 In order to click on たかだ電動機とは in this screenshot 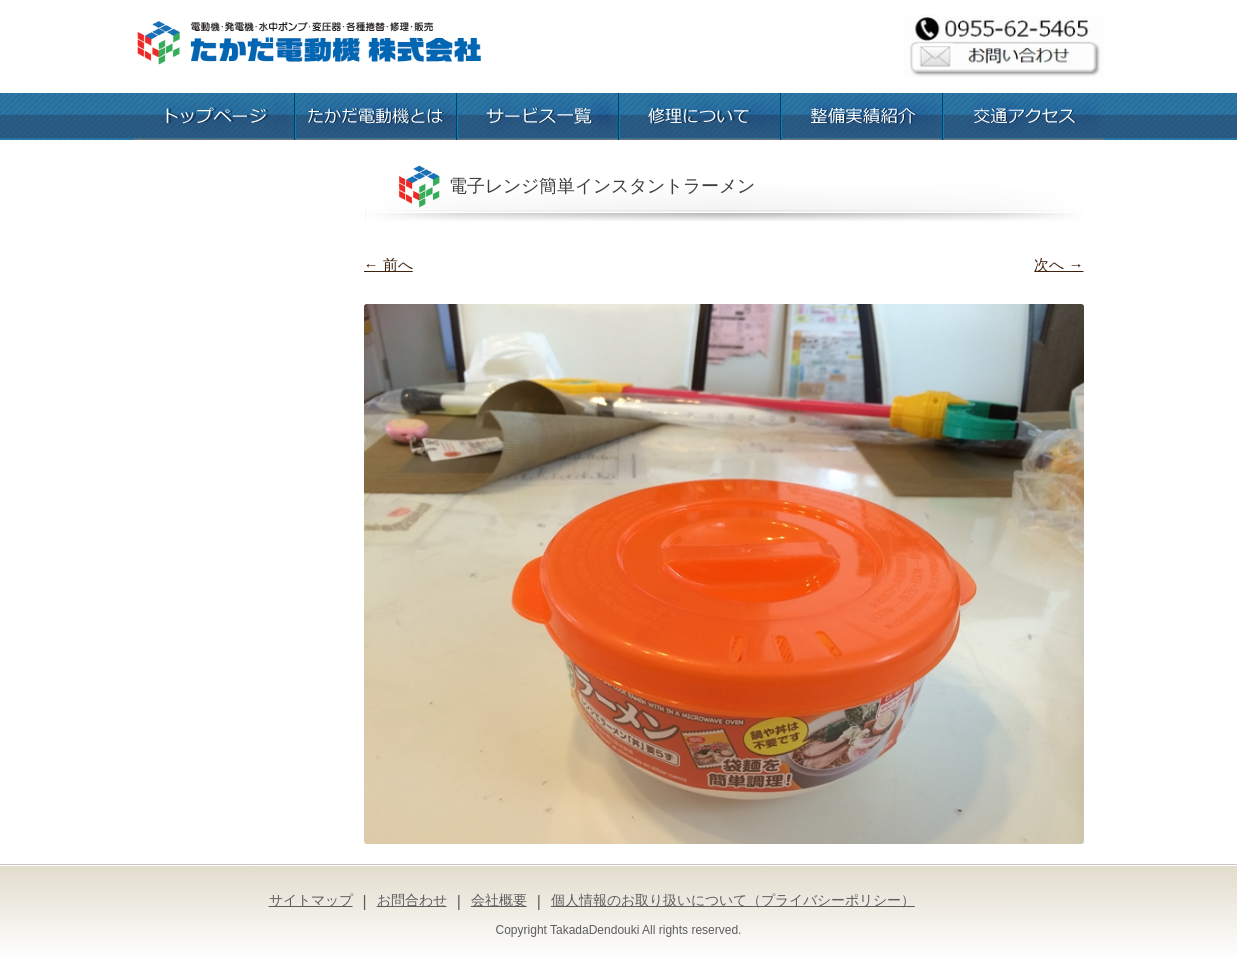, I will do `click(376, 116)`.